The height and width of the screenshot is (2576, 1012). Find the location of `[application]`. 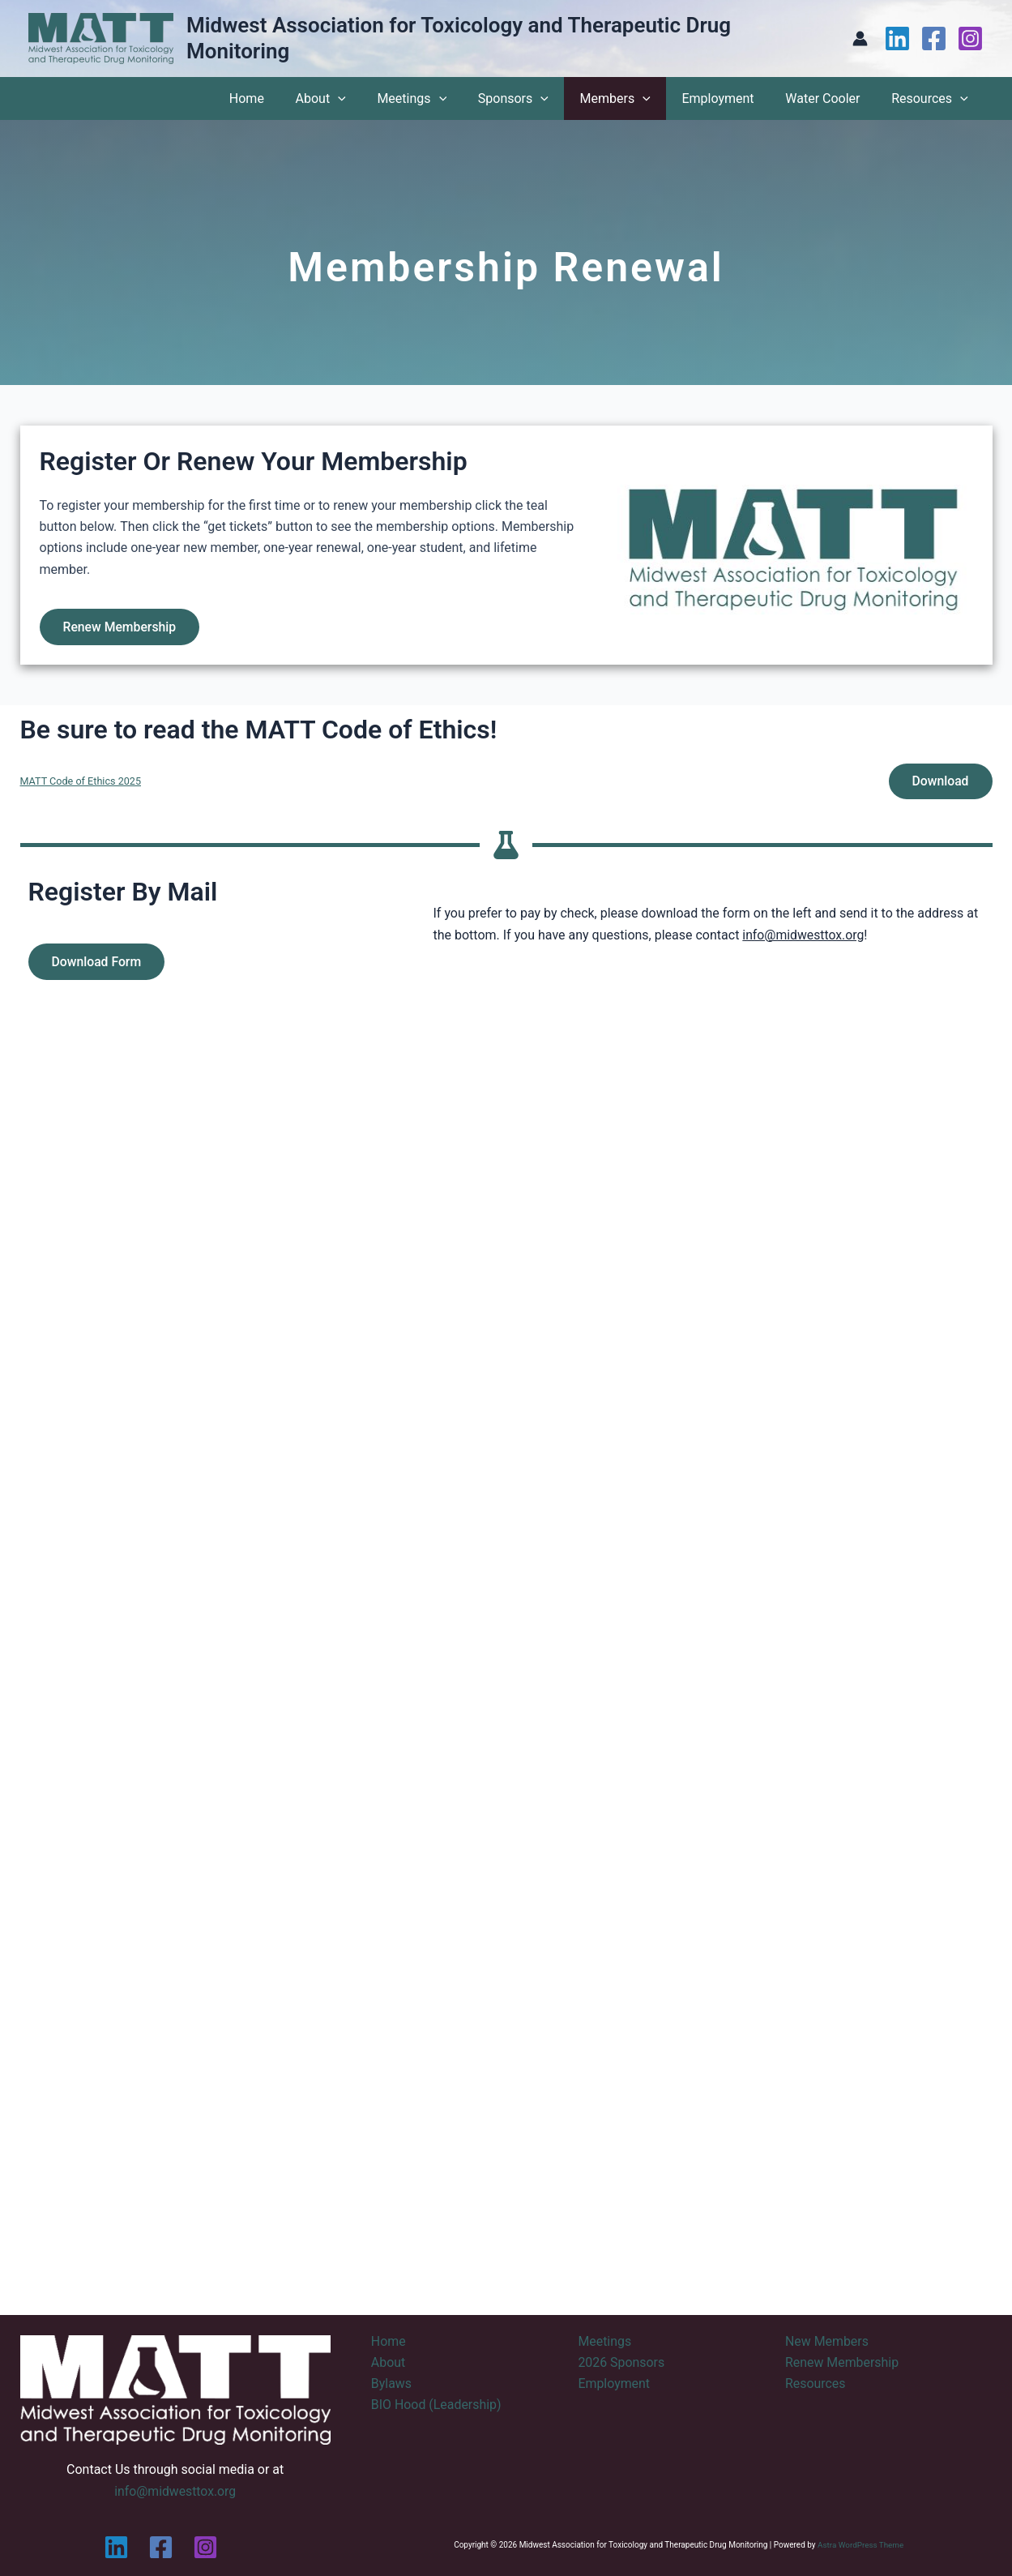

[application] is located at coordinates (373, 98).